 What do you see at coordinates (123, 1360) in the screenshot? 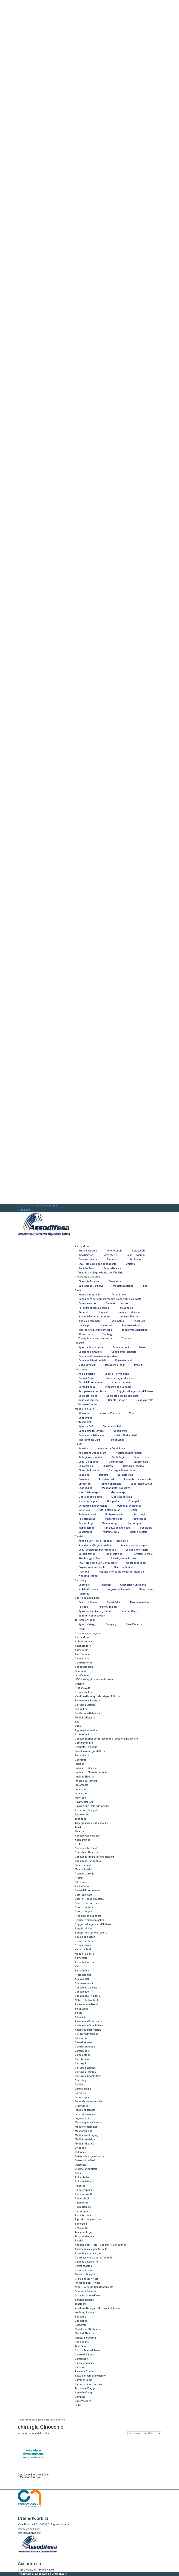
I see `Finanziamenti` at bounding box center [123, 1360].